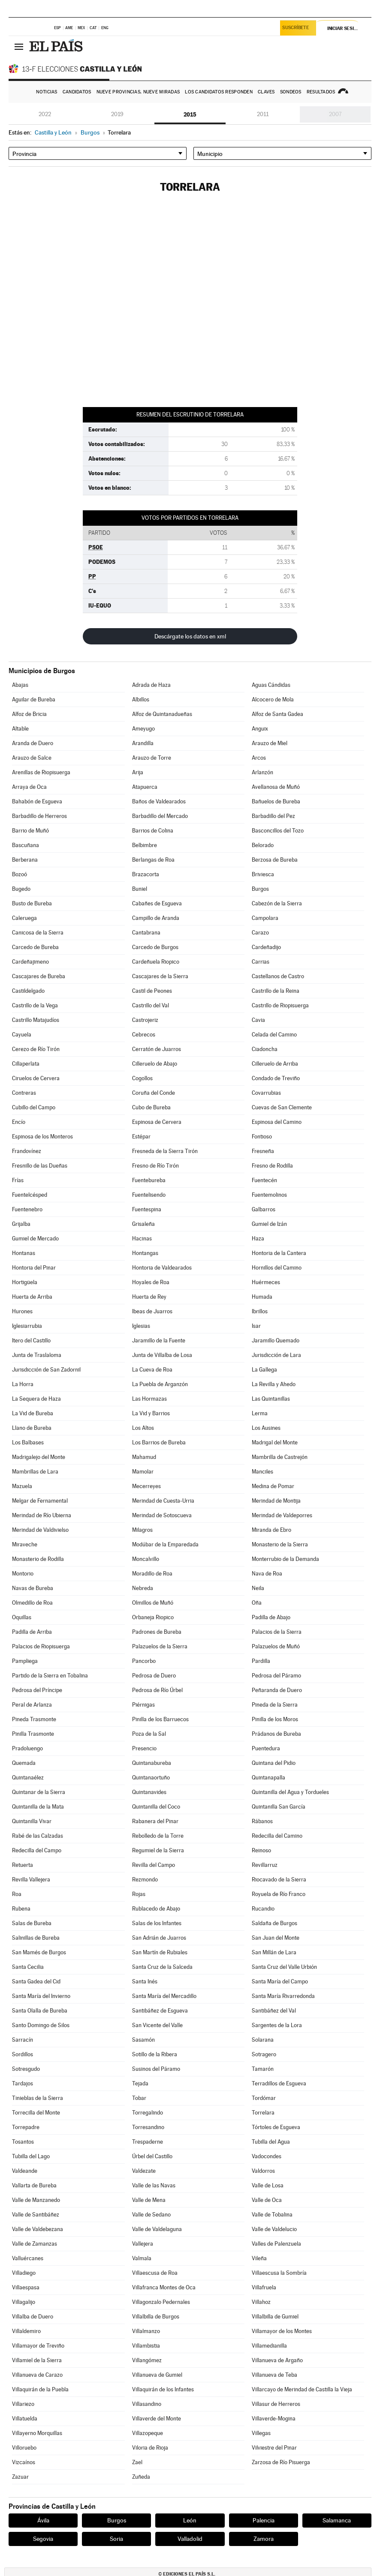 The width and height of the screenshot is (380, 2576). What do you see at coordinates (35, 1020) in the screenshot?
I see `Castrillo Matajudíos` at bounding box center [35, 1020].